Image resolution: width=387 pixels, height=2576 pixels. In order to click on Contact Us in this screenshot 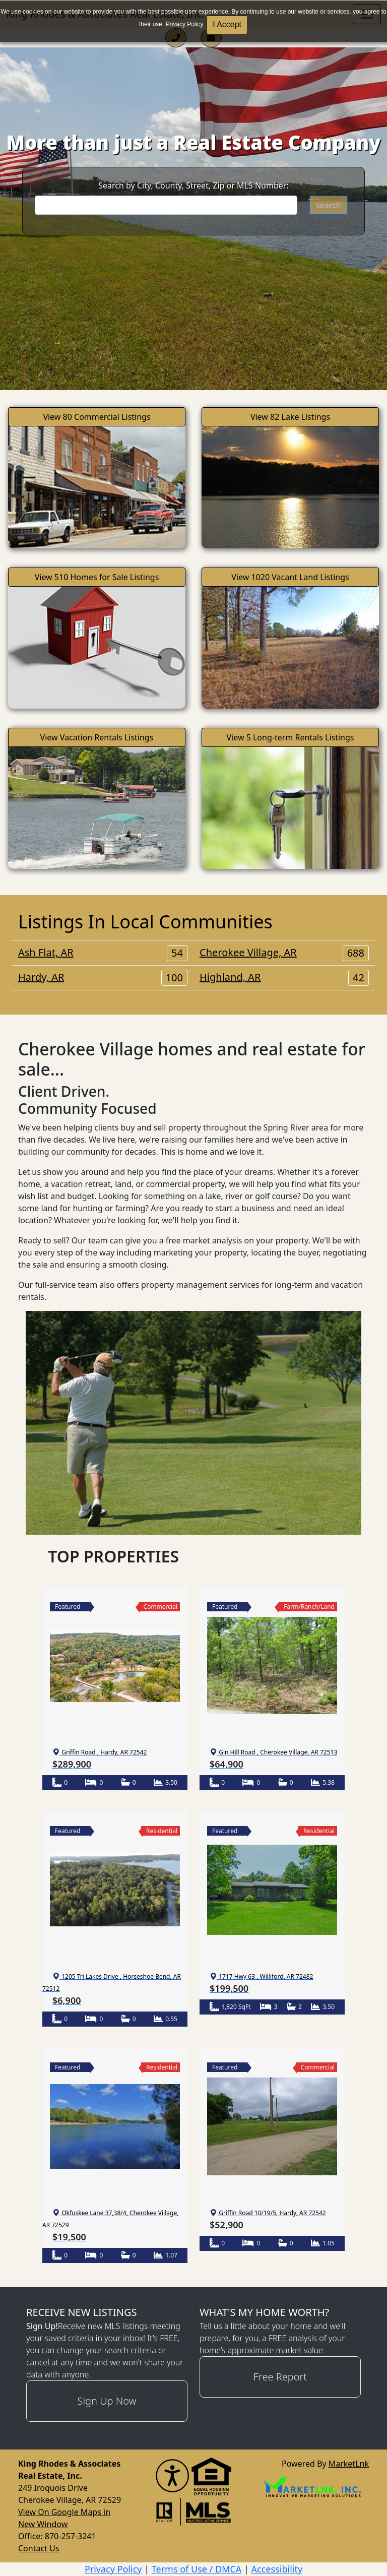, I will do `click(38, 2548)`.